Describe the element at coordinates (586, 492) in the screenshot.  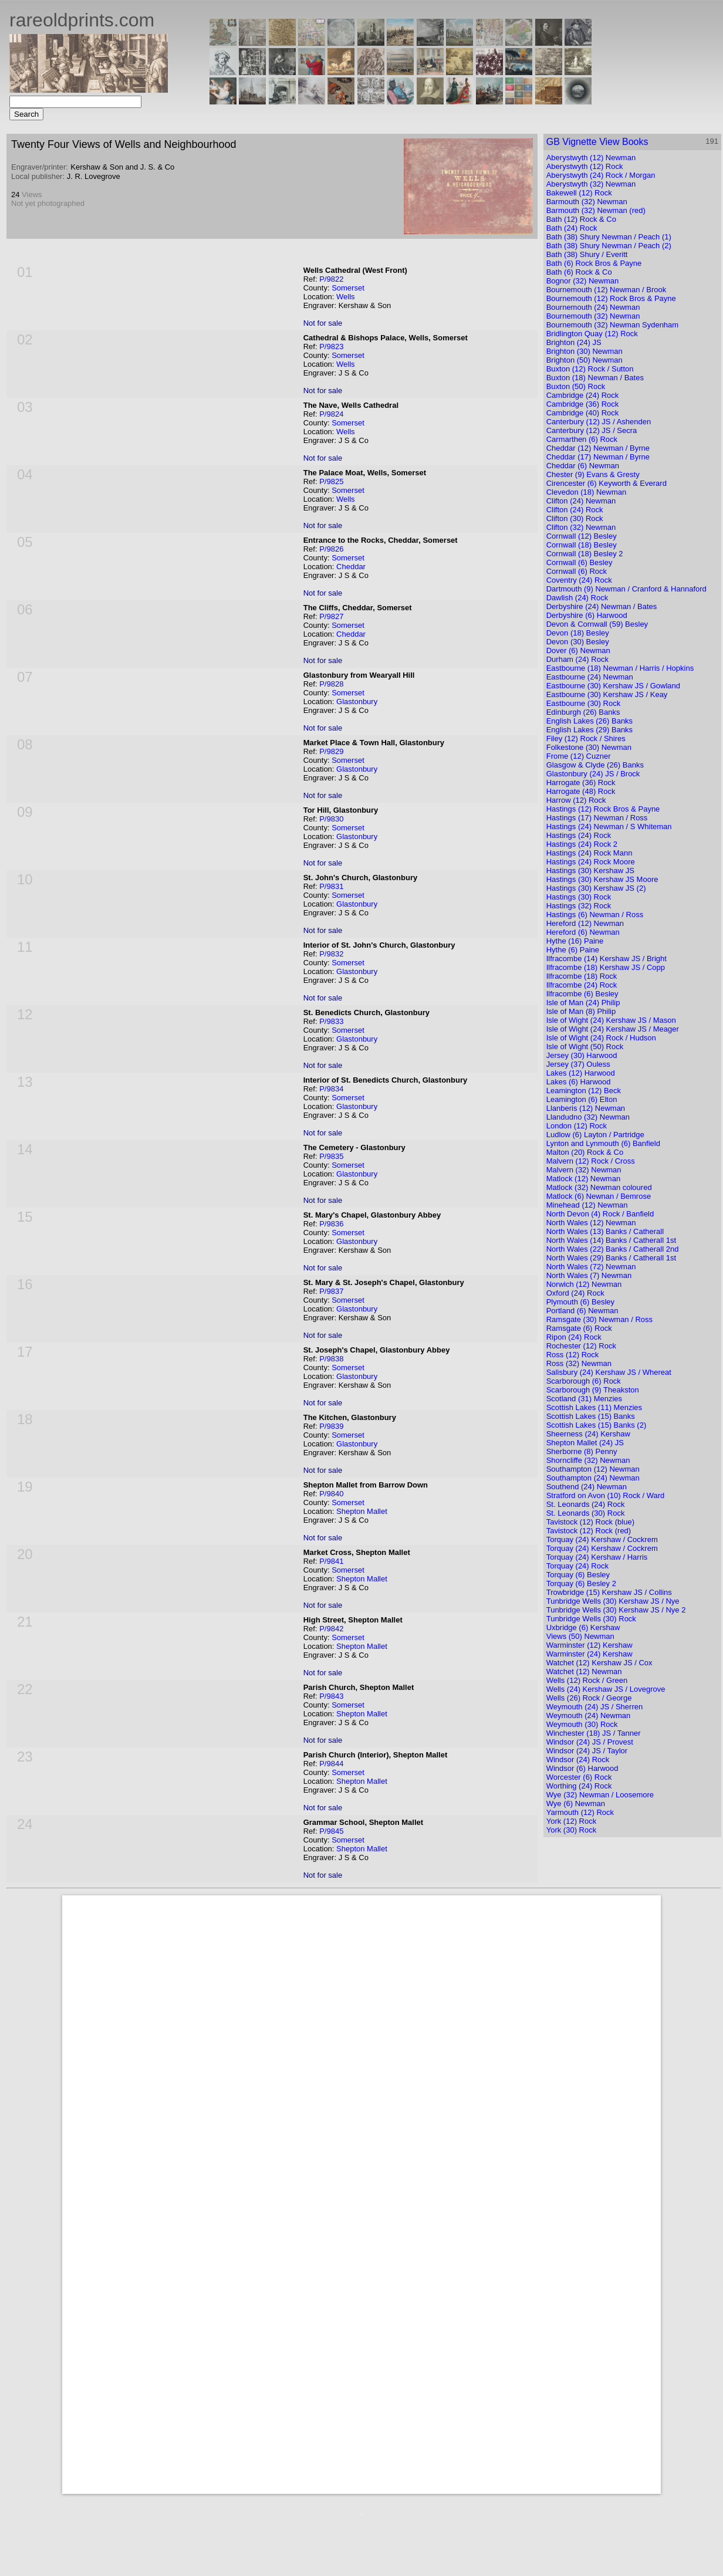
I see `Clevedon (18) Newman` at that location.